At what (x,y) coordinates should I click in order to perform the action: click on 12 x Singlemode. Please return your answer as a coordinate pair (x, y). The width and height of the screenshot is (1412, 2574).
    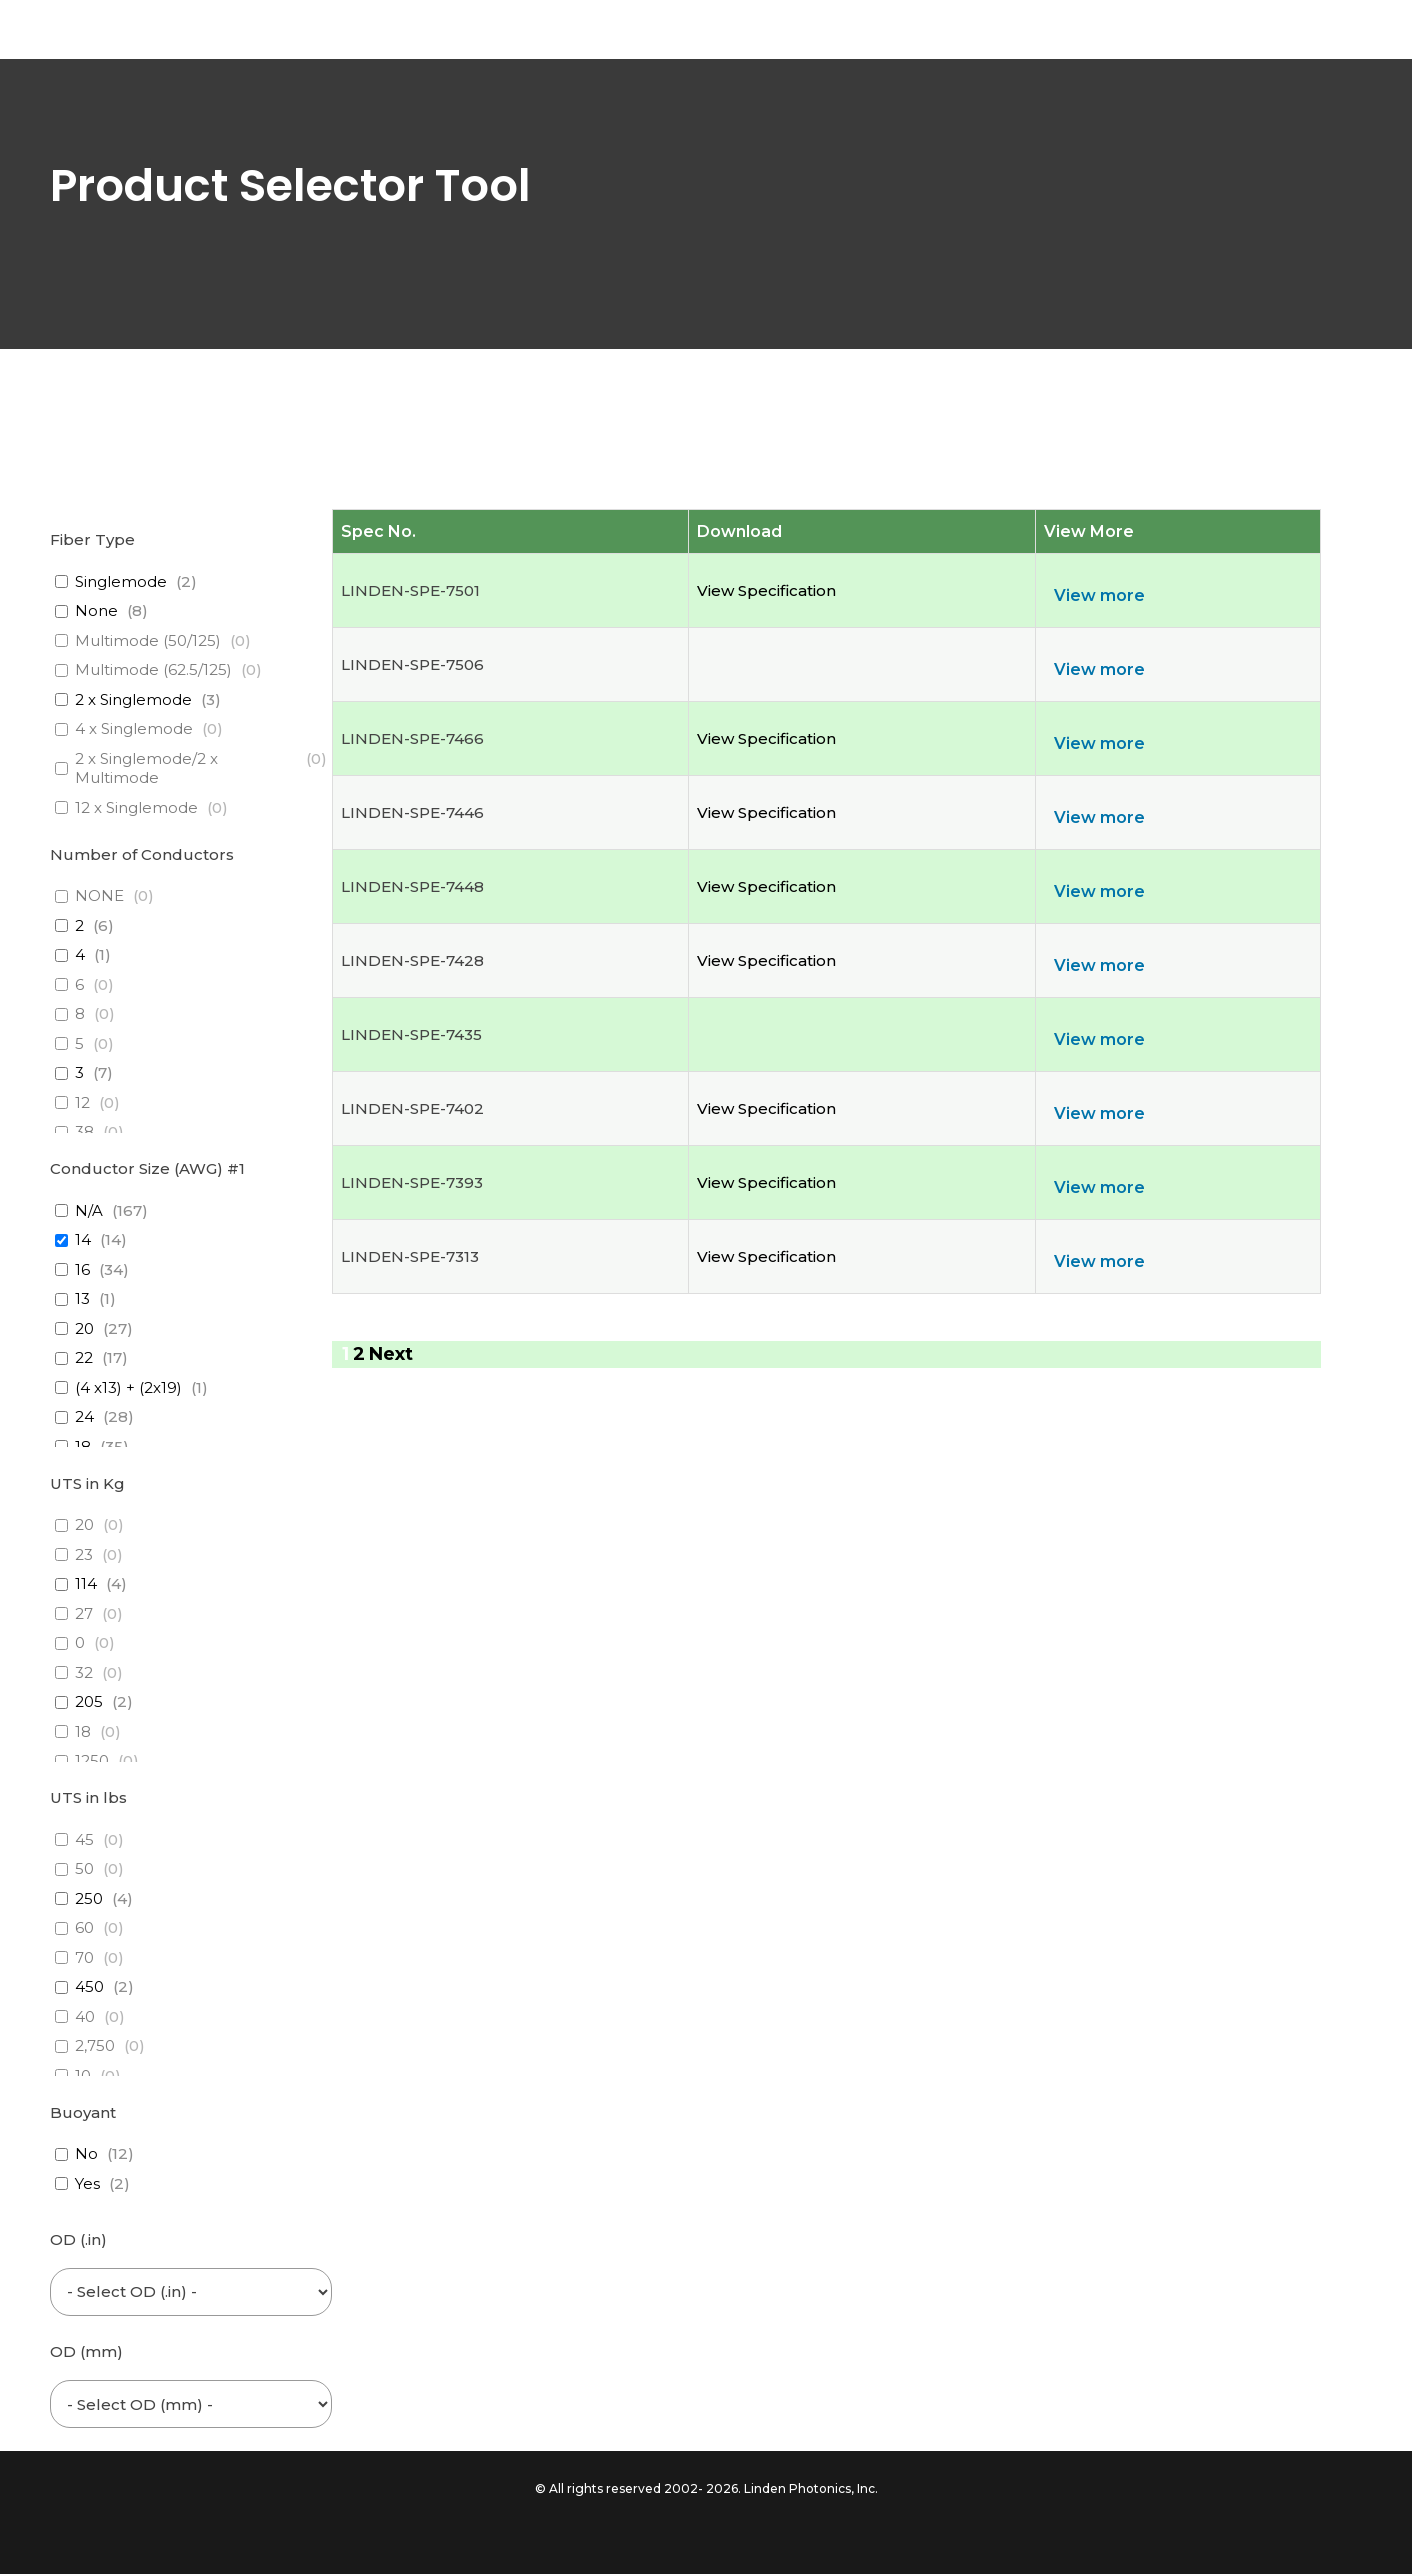
    Looking at the image, I should click on (136, 807).